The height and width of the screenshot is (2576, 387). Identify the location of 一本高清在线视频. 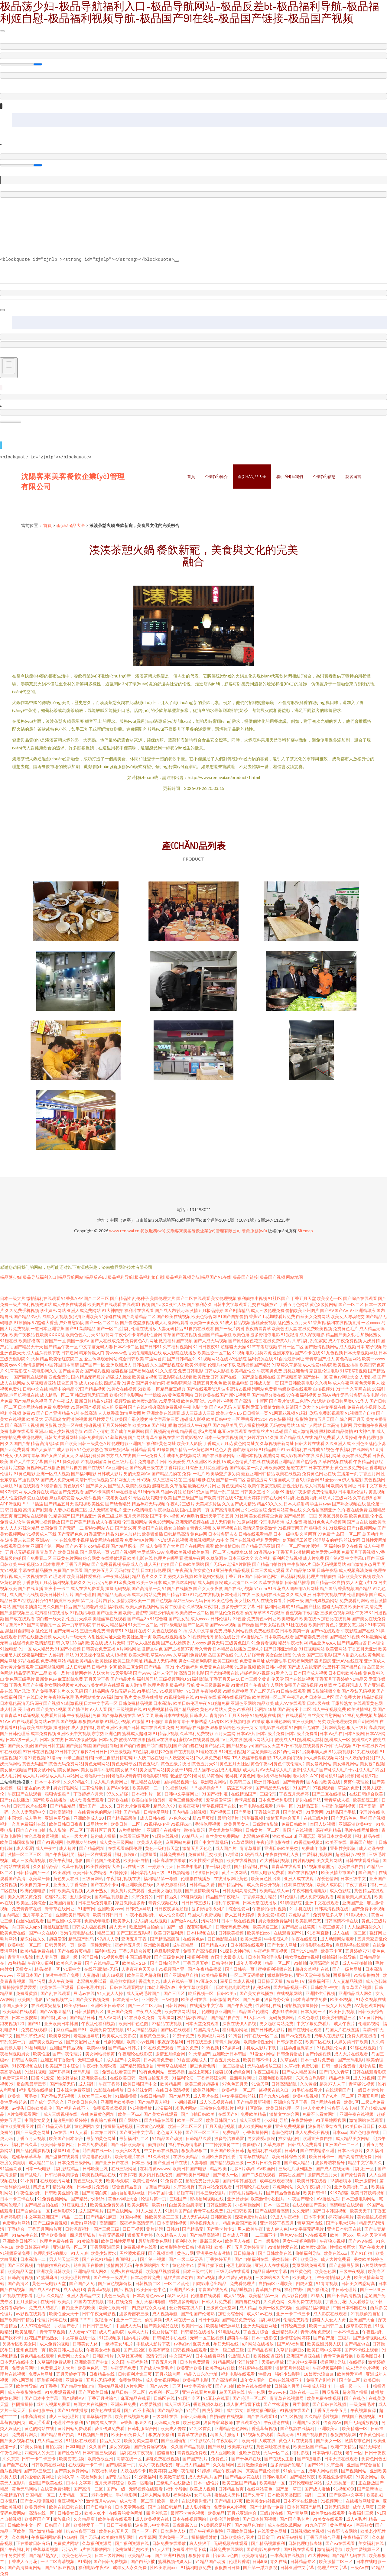
(287, 2554).